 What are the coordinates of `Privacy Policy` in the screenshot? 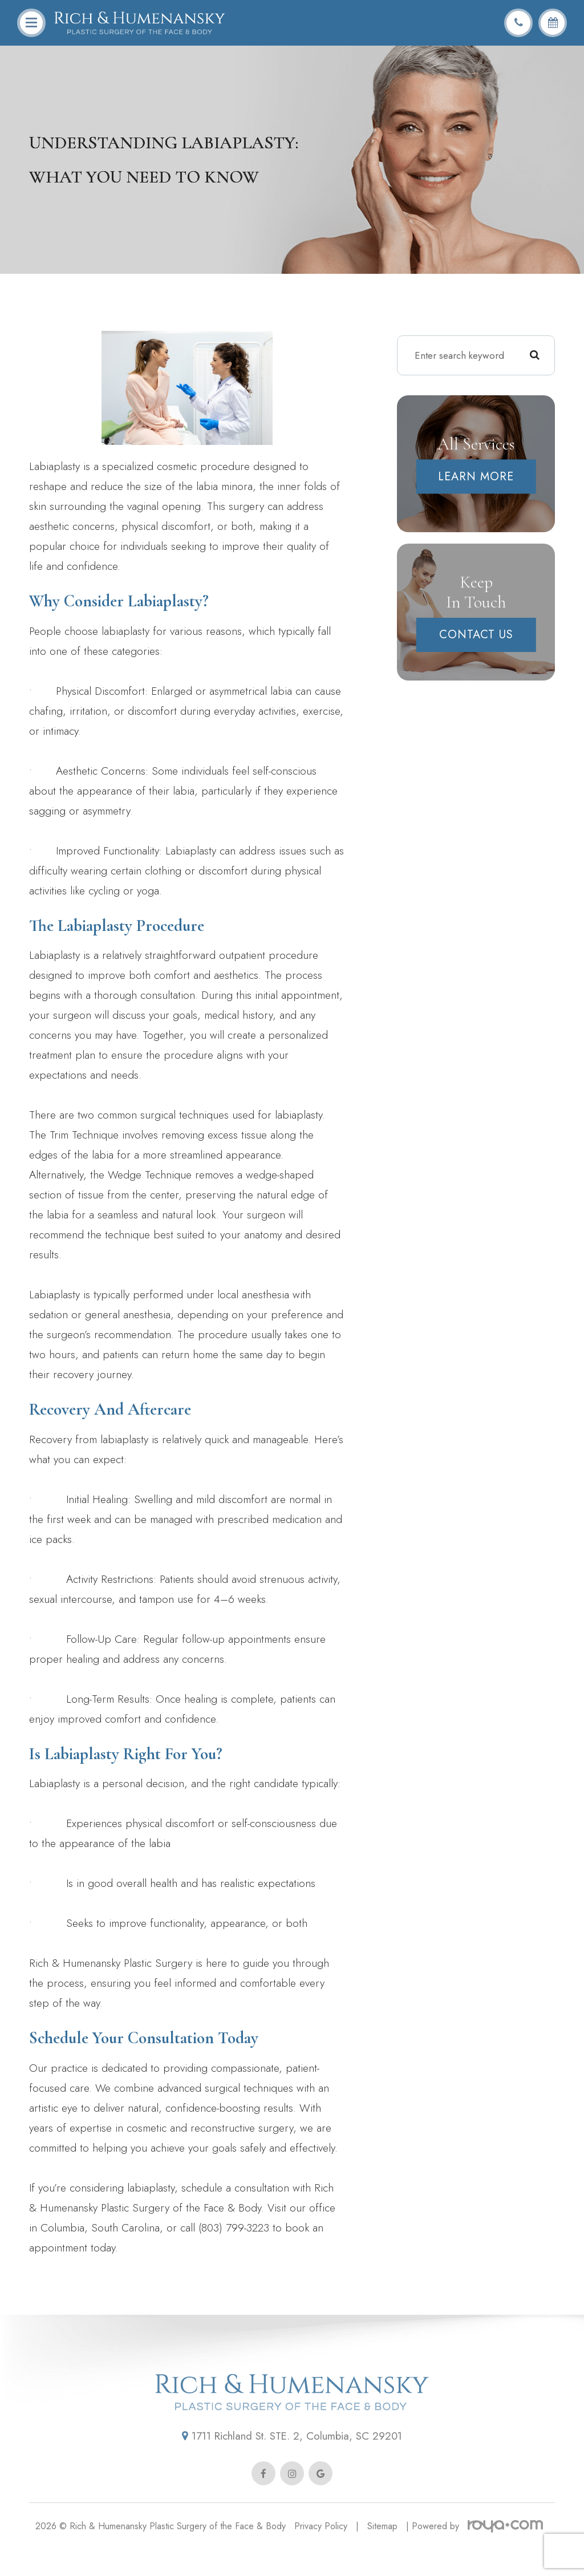 It's located at (320, 2549).